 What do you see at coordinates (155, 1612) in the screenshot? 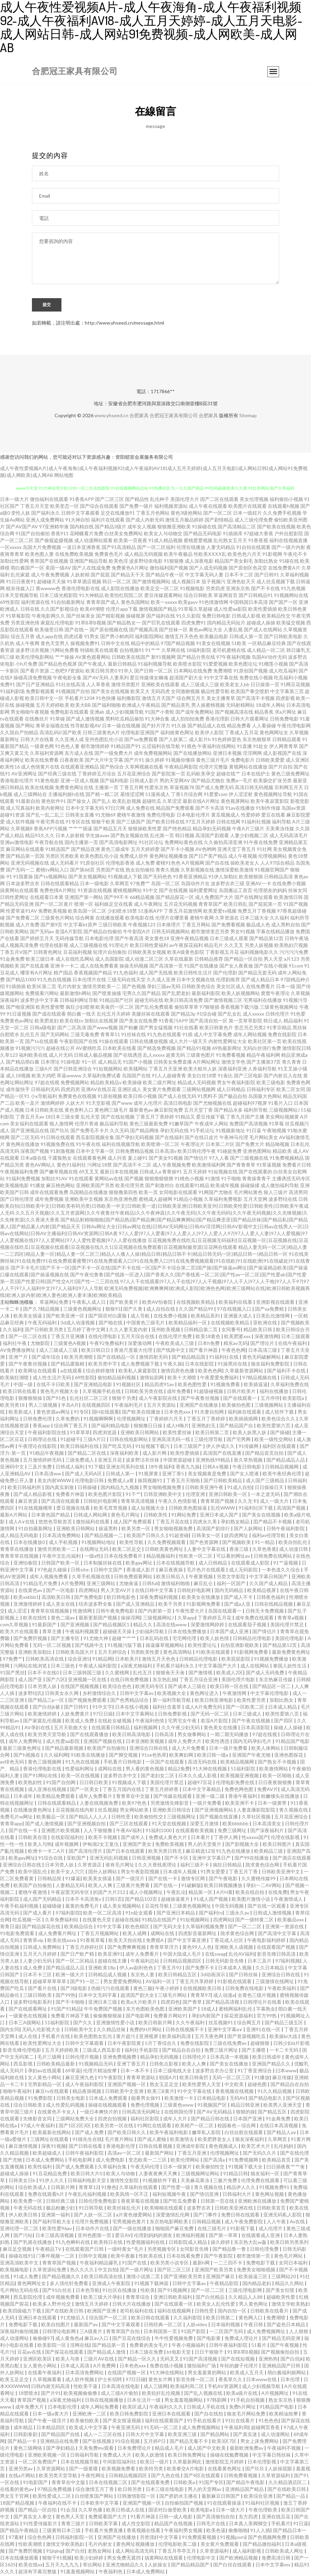
I see `国产内射第一页` at bounding box center [155, 1612].